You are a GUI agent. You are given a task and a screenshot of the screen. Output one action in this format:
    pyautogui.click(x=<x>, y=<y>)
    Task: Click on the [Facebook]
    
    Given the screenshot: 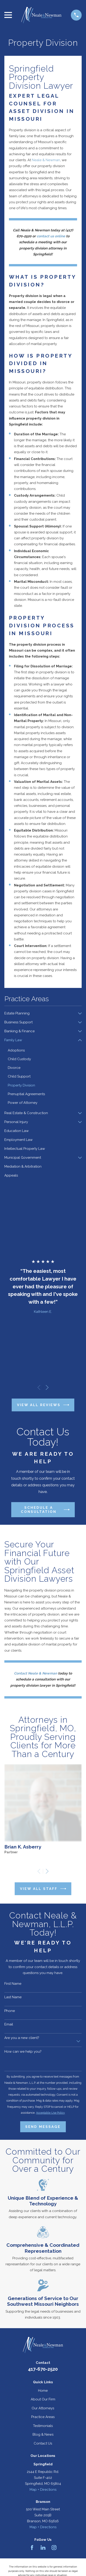 What is the action you would take?
    pyautogui.click(x=32, y=2547)
    